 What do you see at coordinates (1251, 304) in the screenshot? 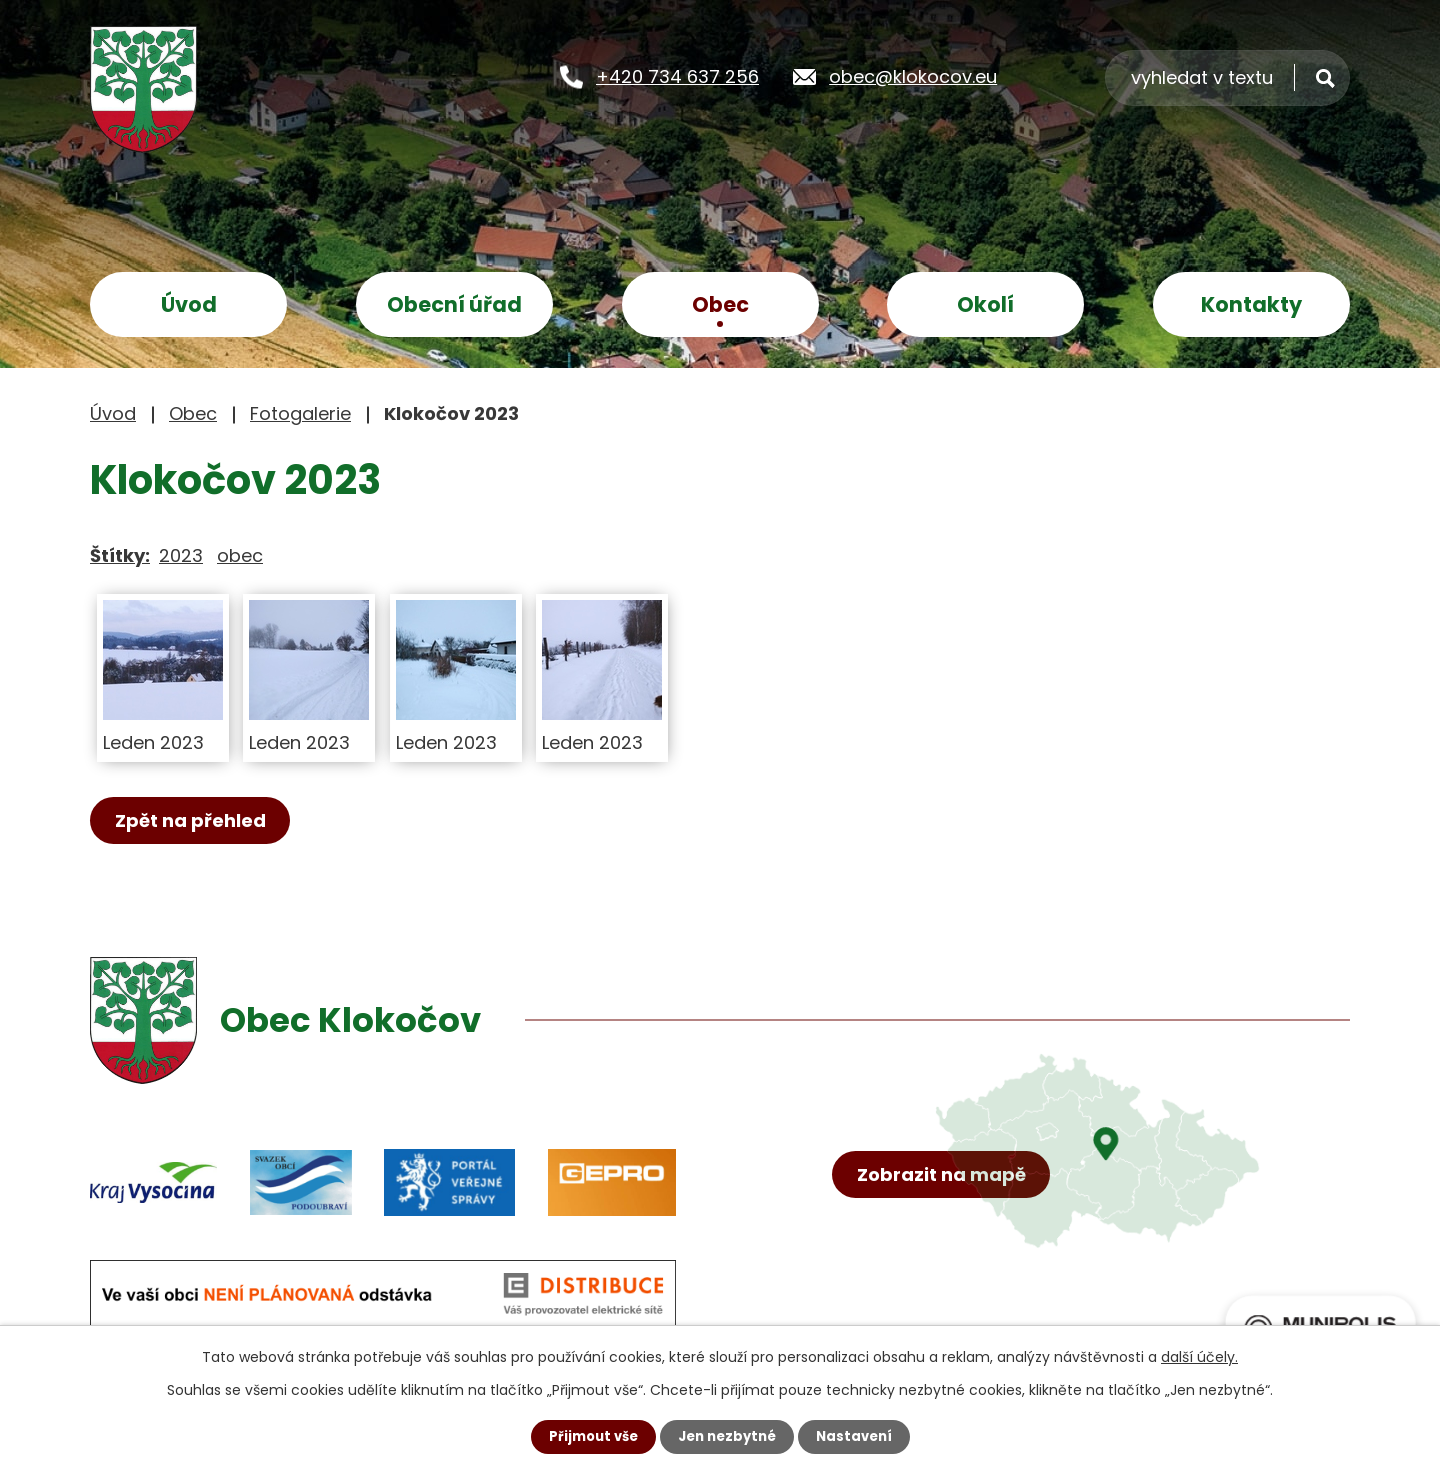
I see `Kontakty` at bounding box center [1251, 304].